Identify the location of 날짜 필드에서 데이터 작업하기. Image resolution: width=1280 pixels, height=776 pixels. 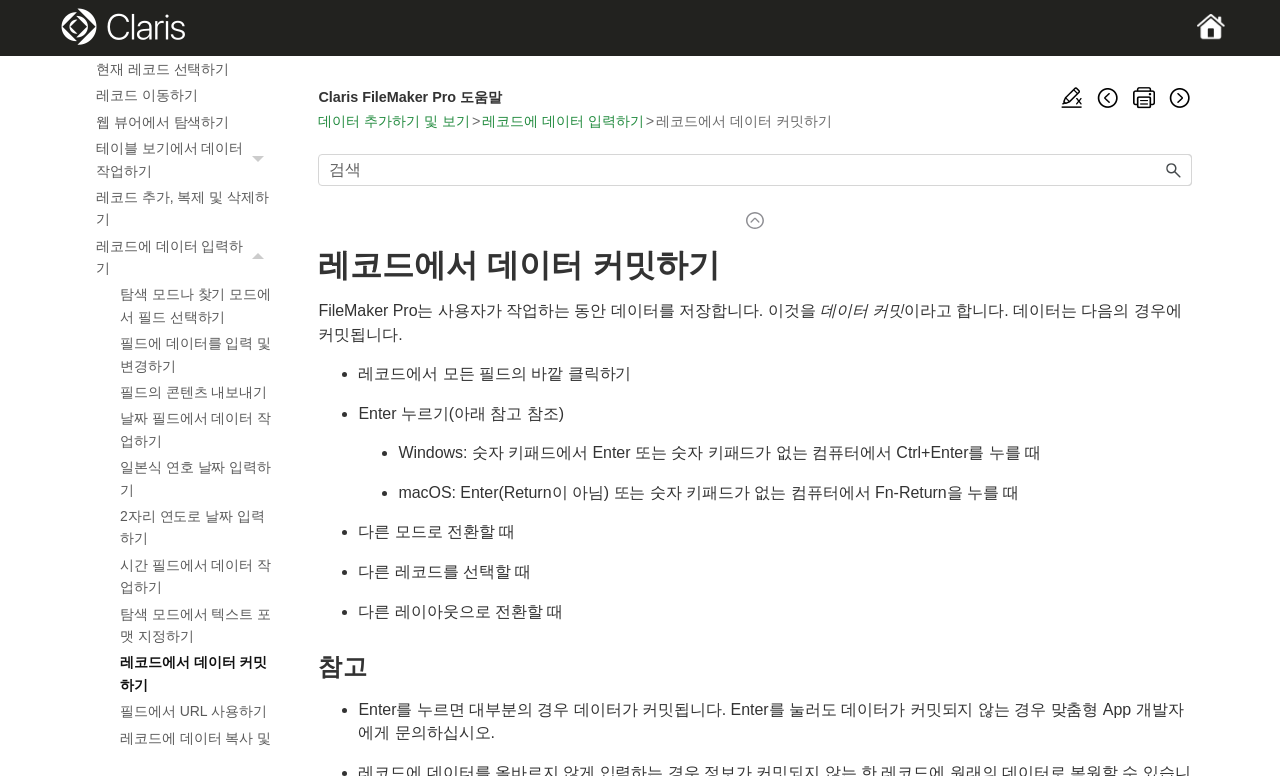
(195, 429).